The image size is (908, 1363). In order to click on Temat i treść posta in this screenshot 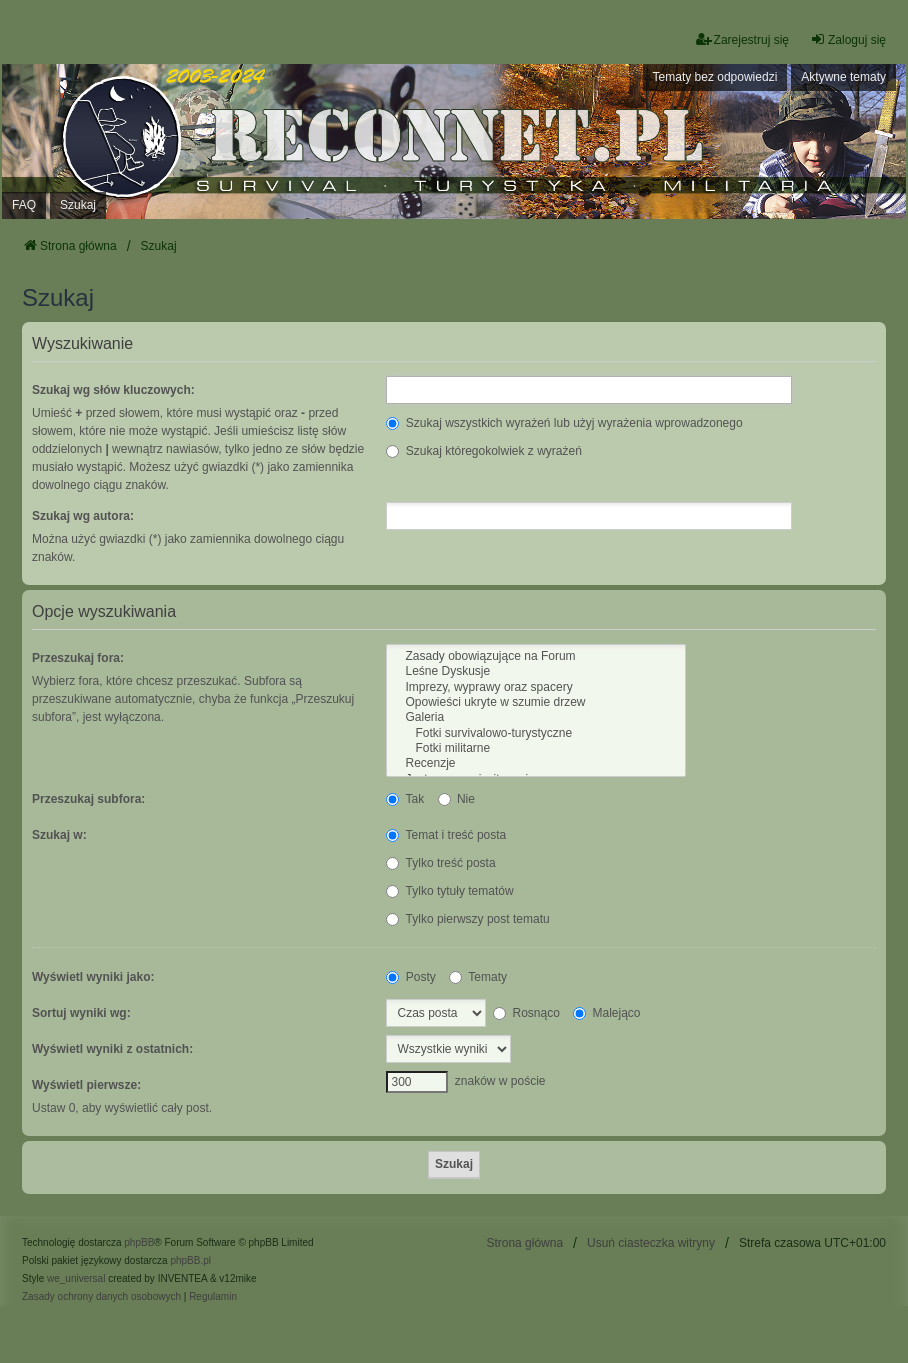, I will do `click(446, 835)`.